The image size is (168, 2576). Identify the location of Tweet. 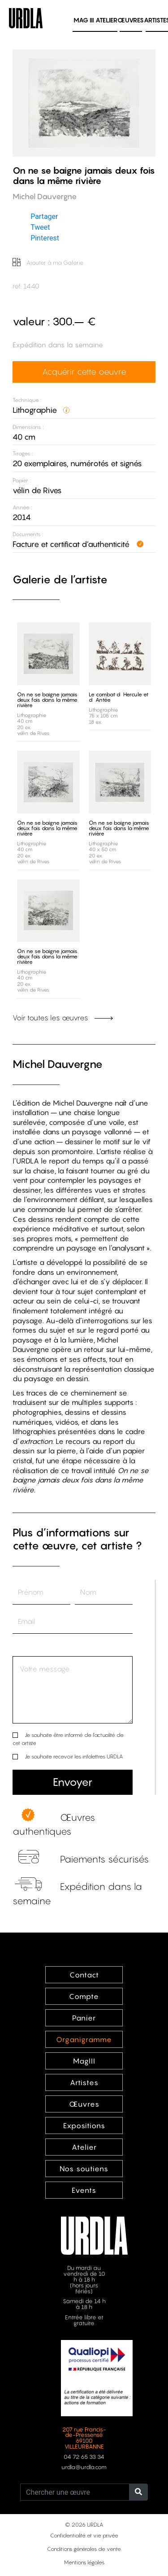
(40, 227).